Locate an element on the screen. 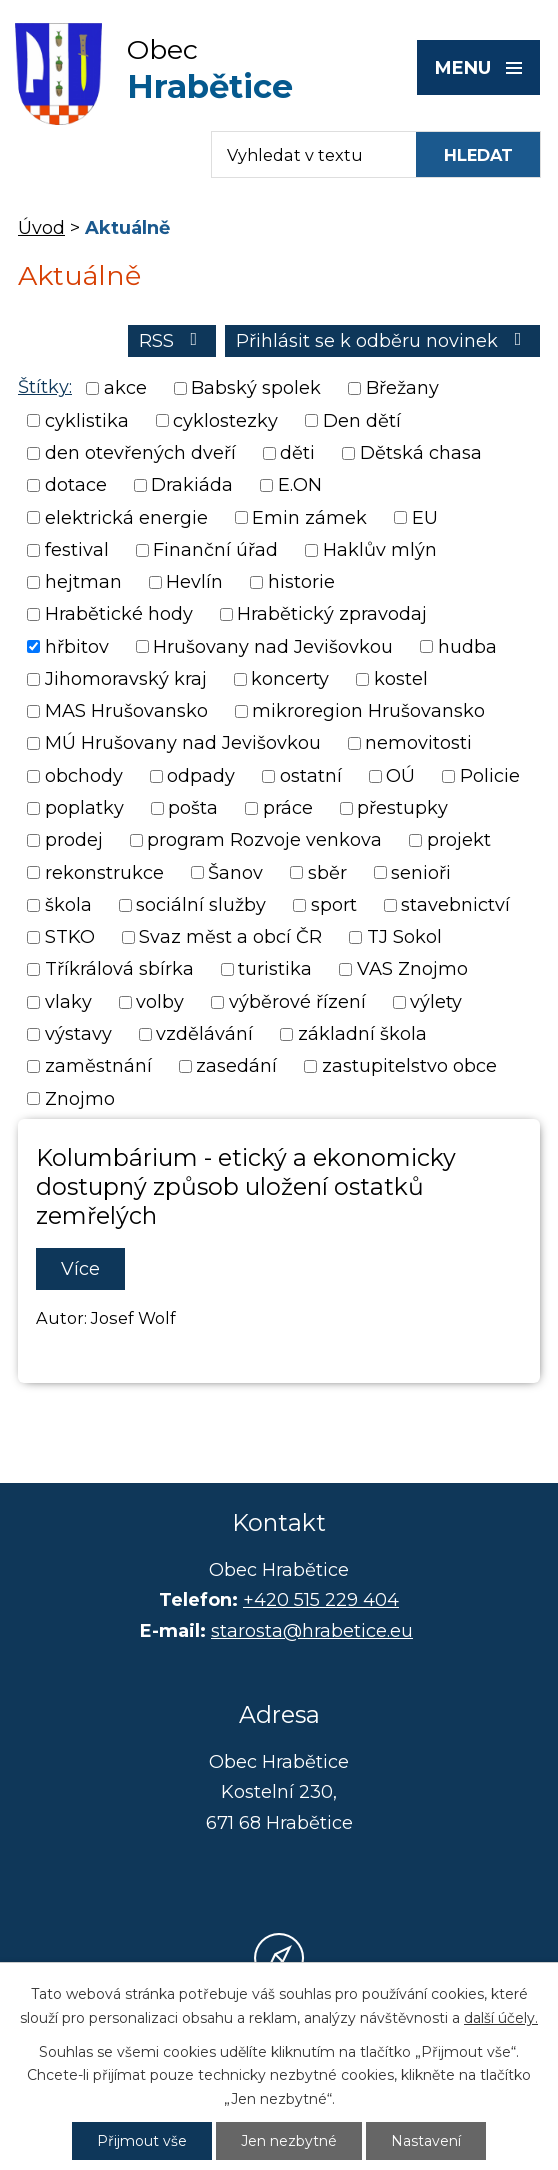 The image size is (558, 2170). Haklův mlýn is located at coordinates (380, 550).